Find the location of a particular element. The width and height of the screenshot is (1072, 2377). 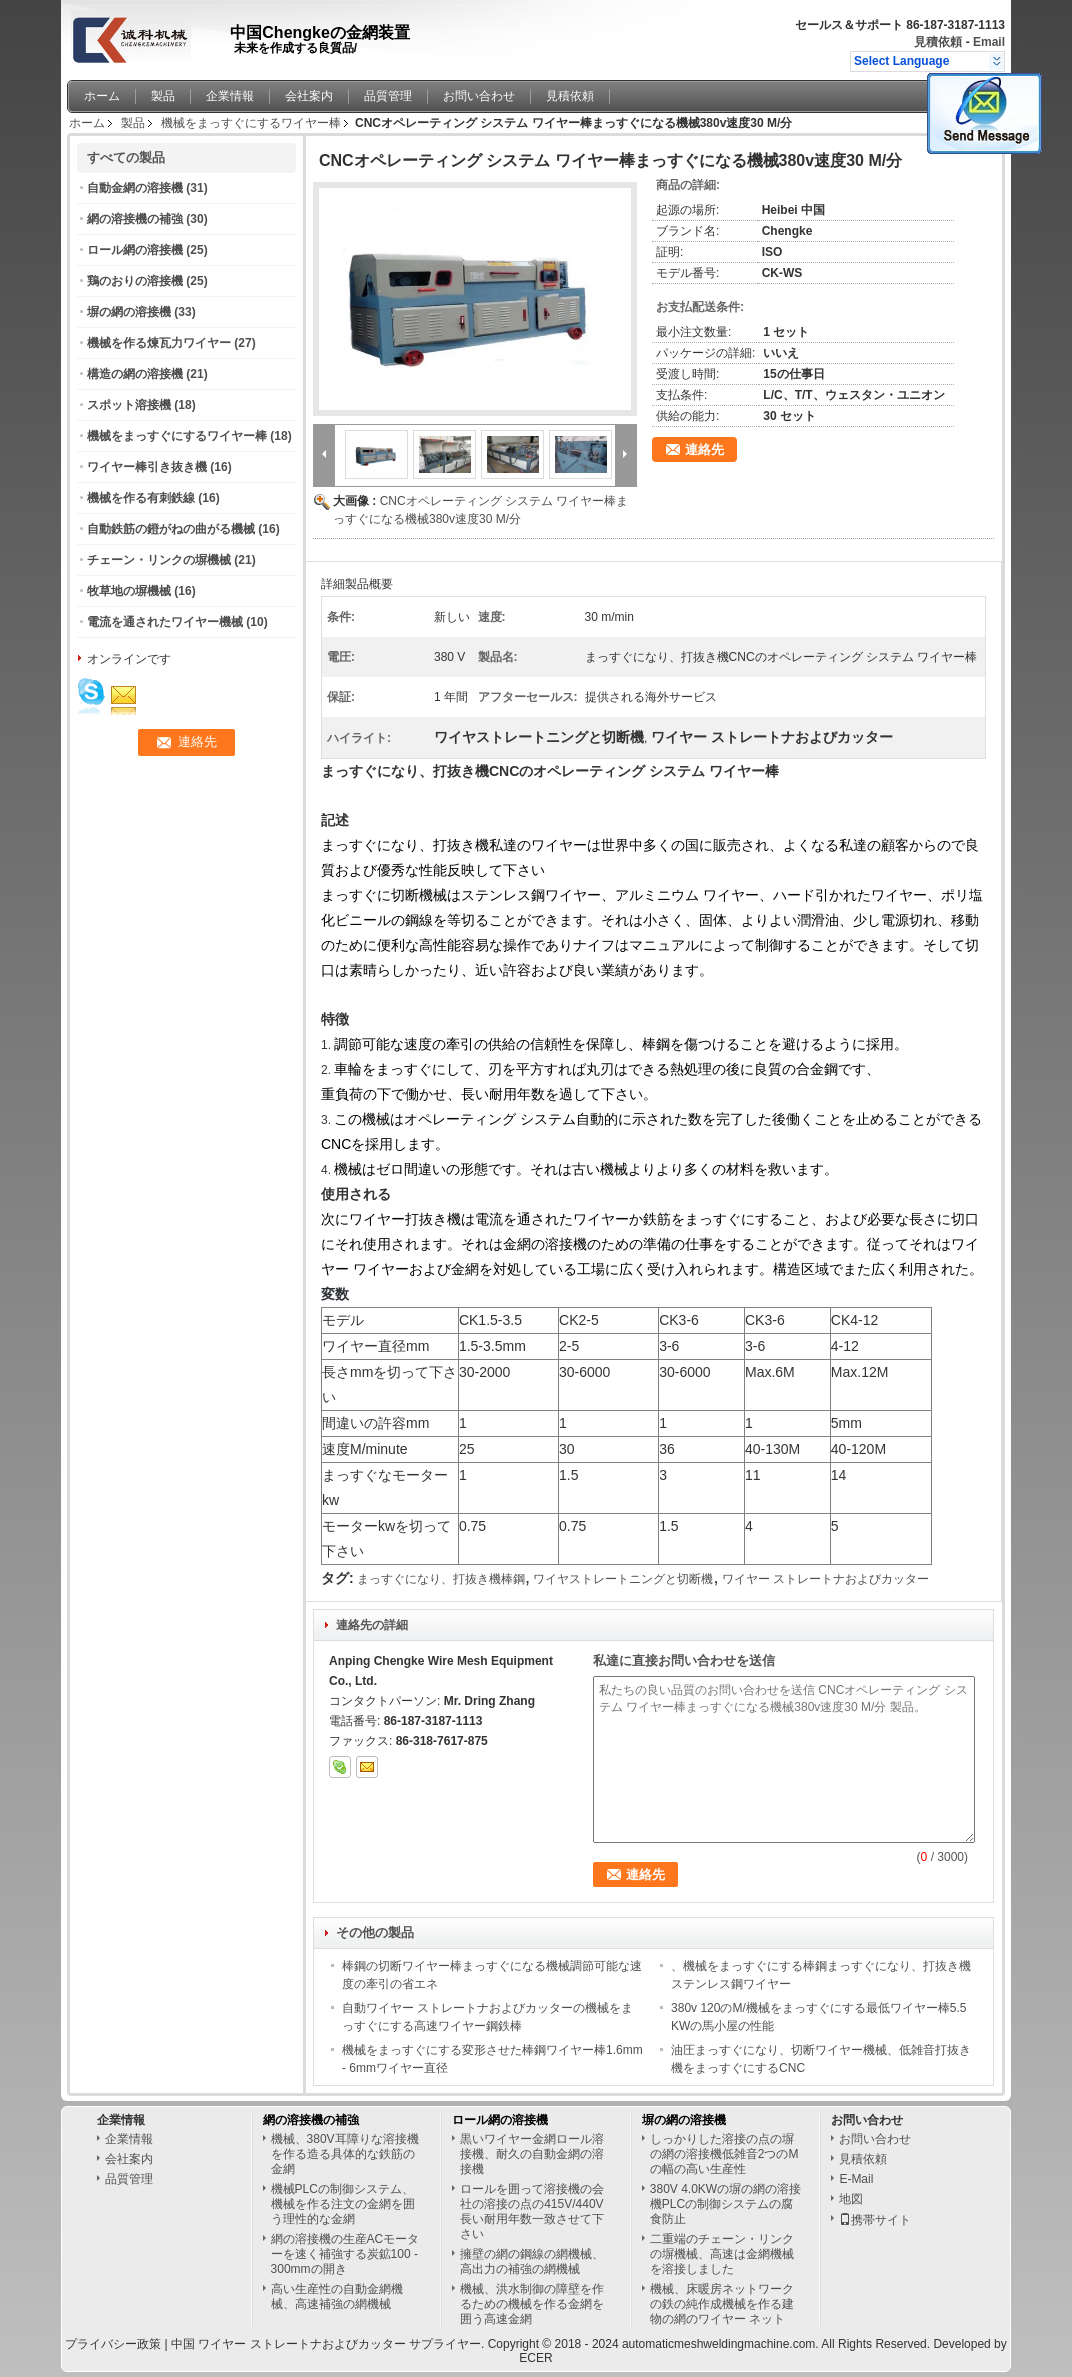

機械を作る煉瓦力ワイヤー is located at coordinates (159, 343).